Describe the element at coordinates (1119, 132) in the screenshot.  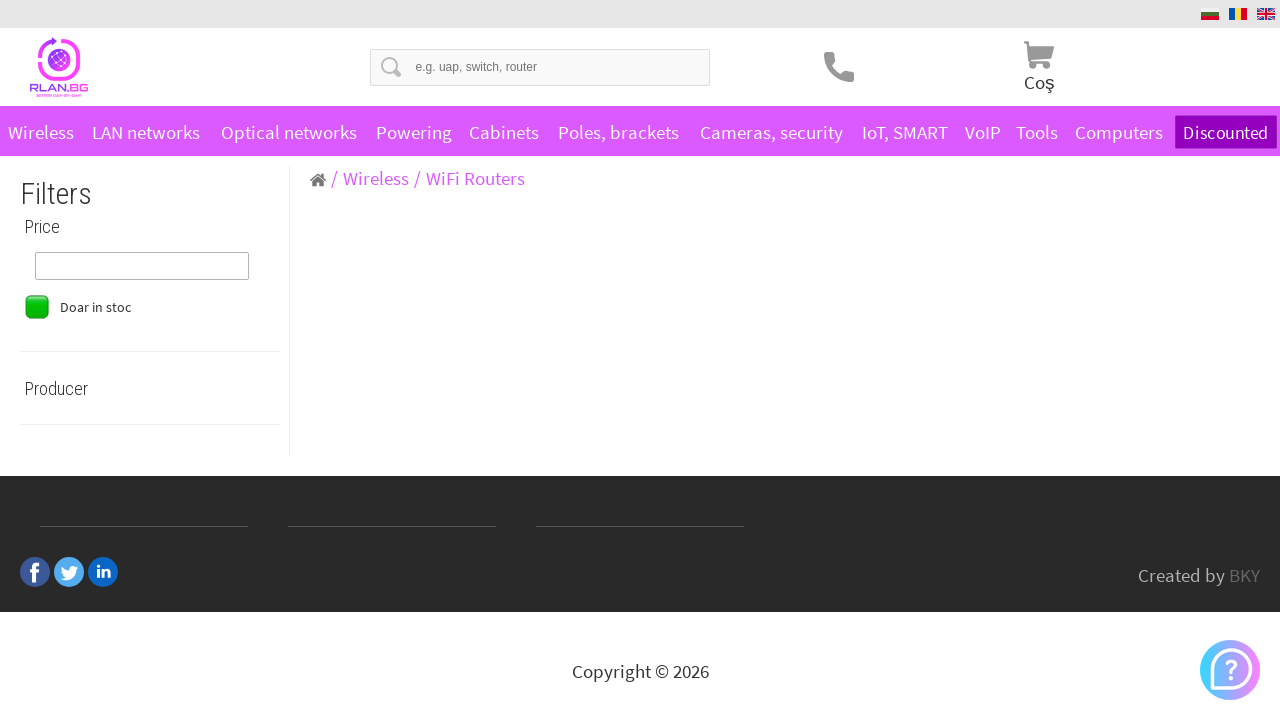
I see `Computers` at that location.